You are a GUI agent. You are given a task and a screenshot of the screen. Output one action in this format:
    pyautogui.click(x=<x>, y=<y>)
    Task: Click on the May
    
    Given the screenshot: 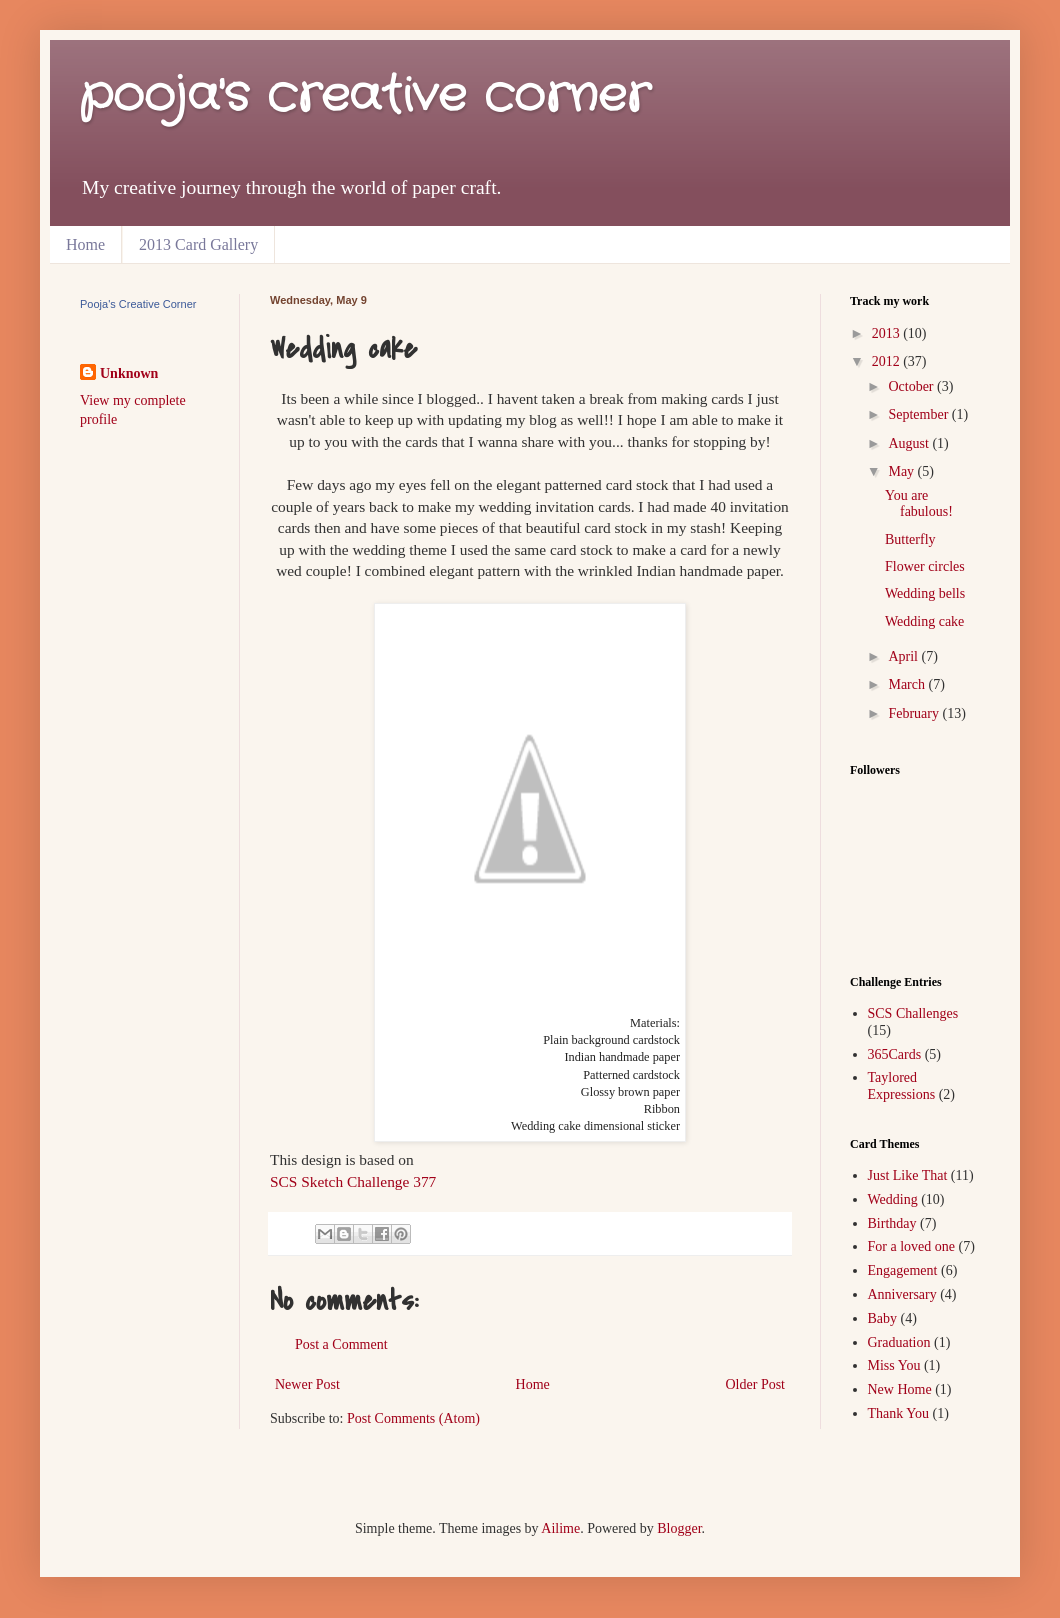 What is the action you would take?
    pyautogui.click(x=902, y=471)
    